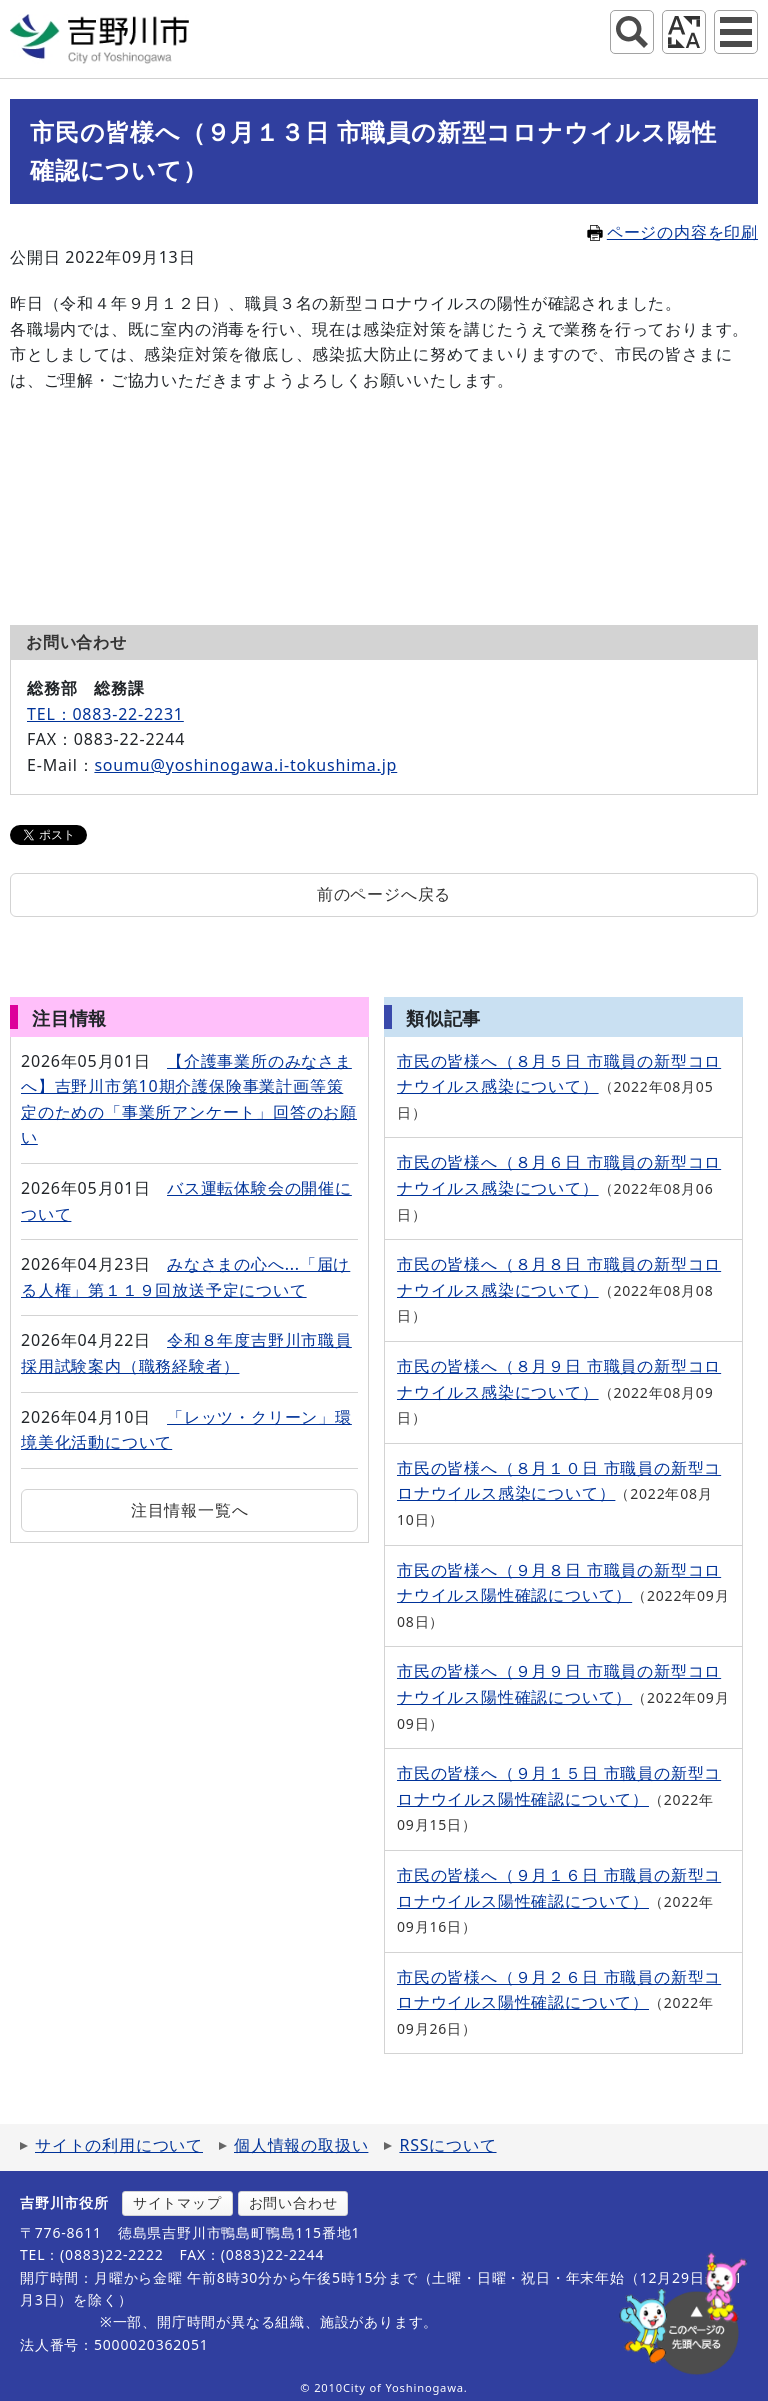 This screenshot has height=2401, width=768. Describe the element at coordinates (105, 714) in the screenshot. I see `TEL：0883-22-2231` at that location.